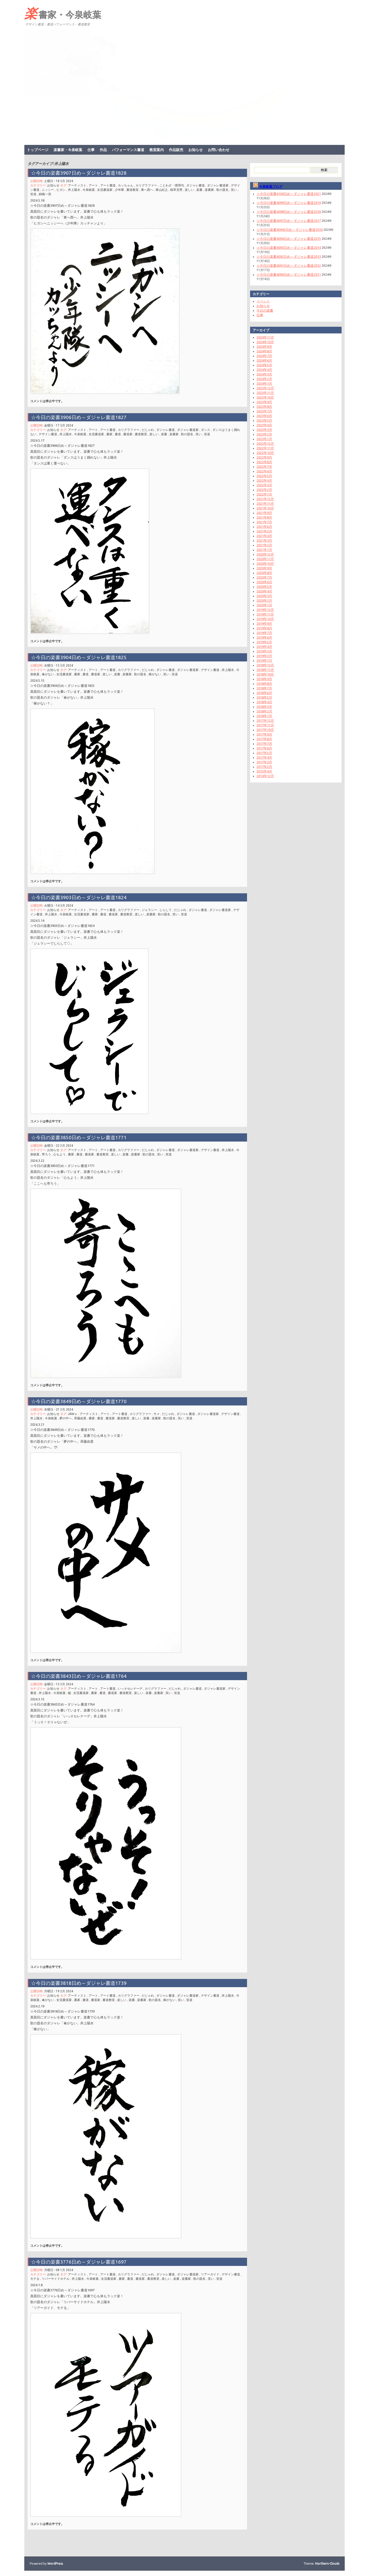  I want to click on ☆今日の楽書40945日め～ダジャレ書道2016, so click(290, 229).